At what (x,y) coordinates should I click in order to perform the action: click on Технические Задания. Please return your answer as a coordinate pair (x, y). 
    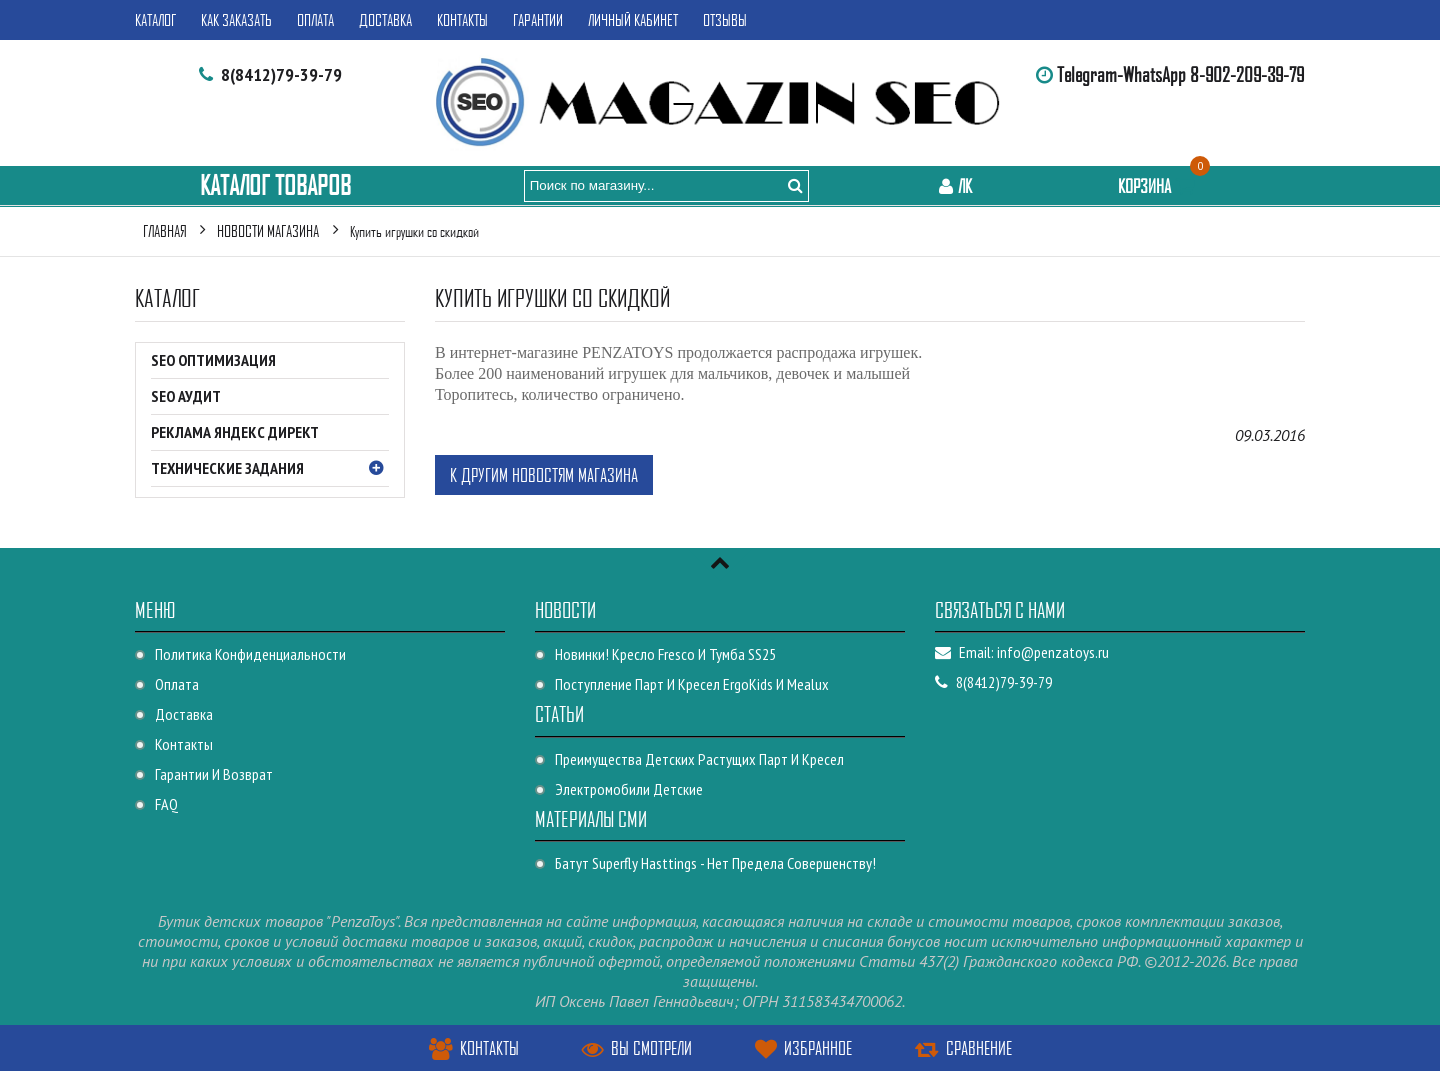
    Looking at the image, I should click on (270, 469).